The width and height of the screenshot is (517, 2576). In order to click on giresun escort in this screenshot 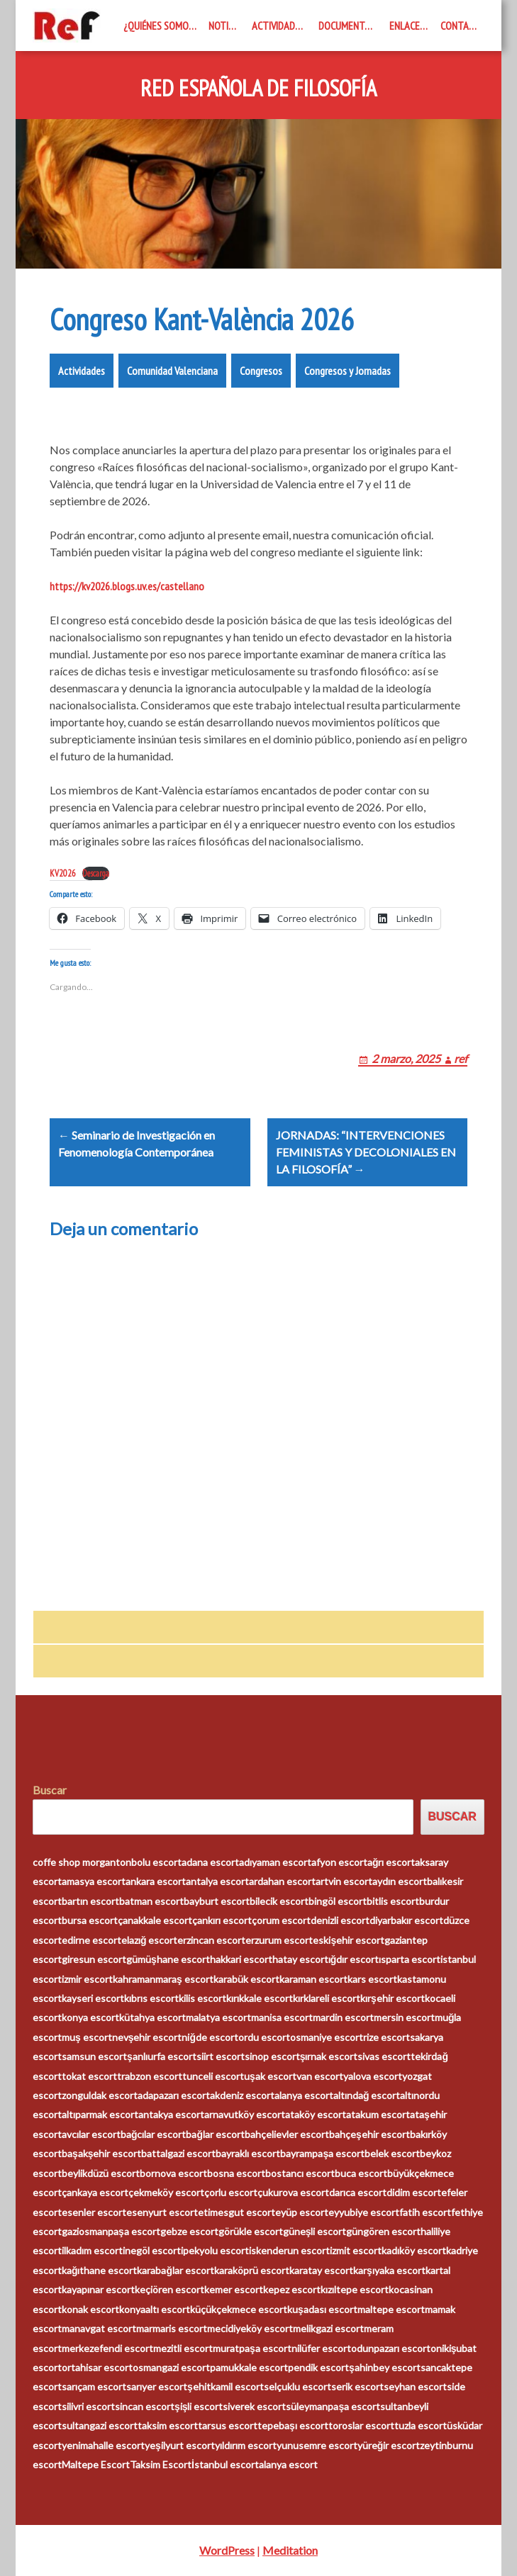, I will do `click(94, 1959)`.